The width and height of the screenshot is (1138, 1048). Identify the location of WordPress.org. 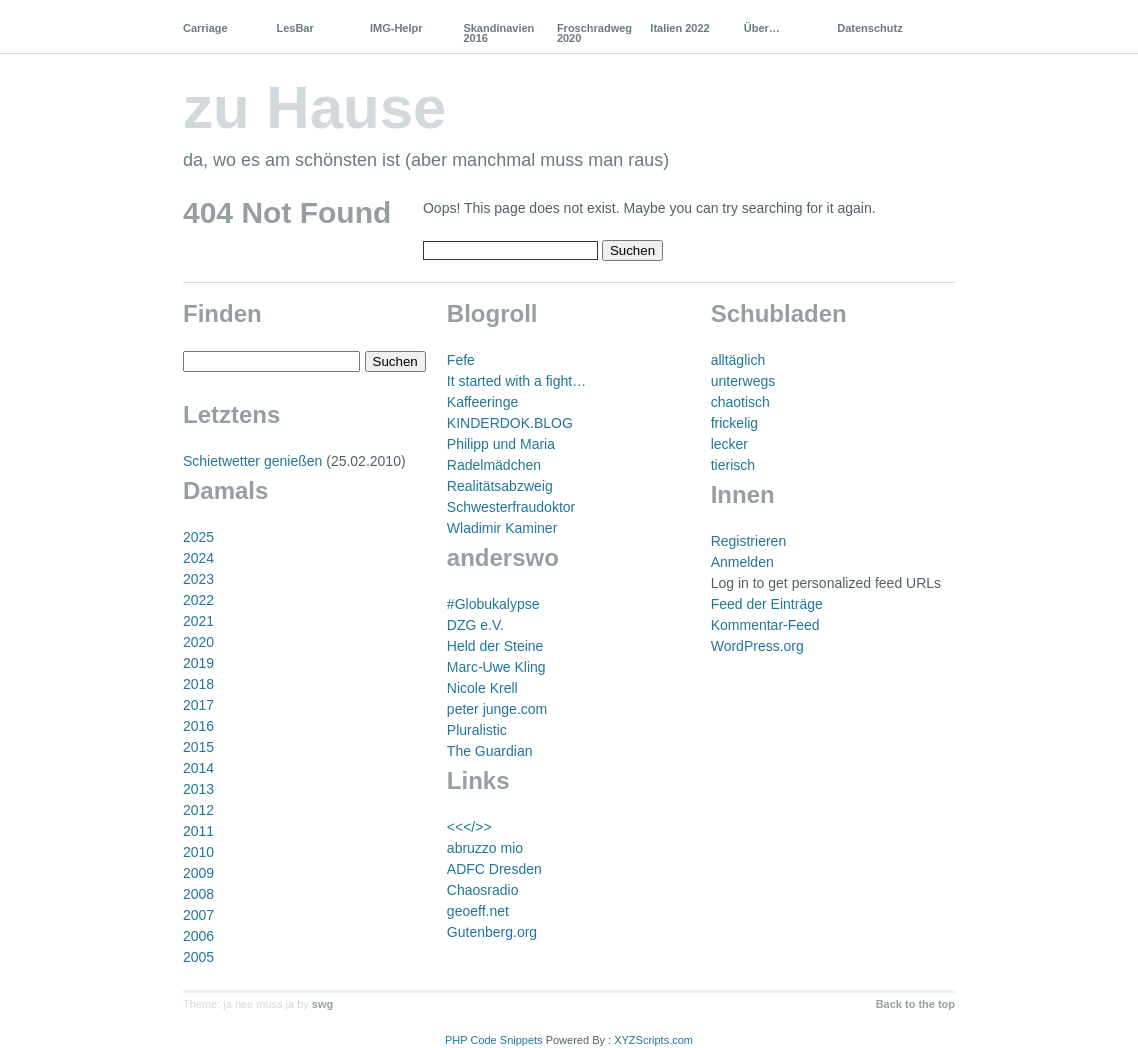
(757, 646).